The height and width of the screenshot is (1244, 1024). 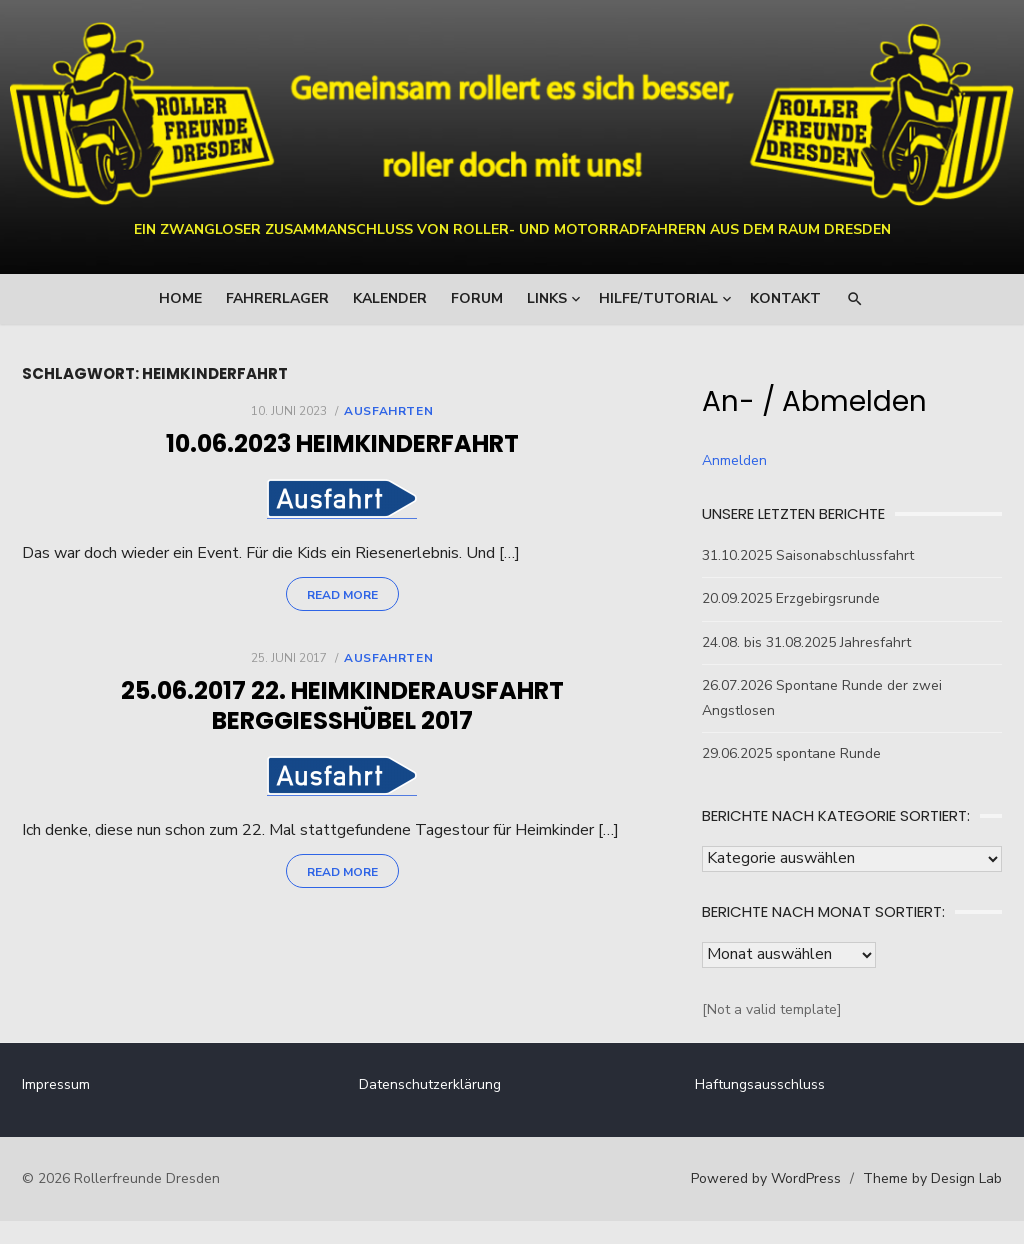 I want to click on Forum, so click(x=477, y=298).